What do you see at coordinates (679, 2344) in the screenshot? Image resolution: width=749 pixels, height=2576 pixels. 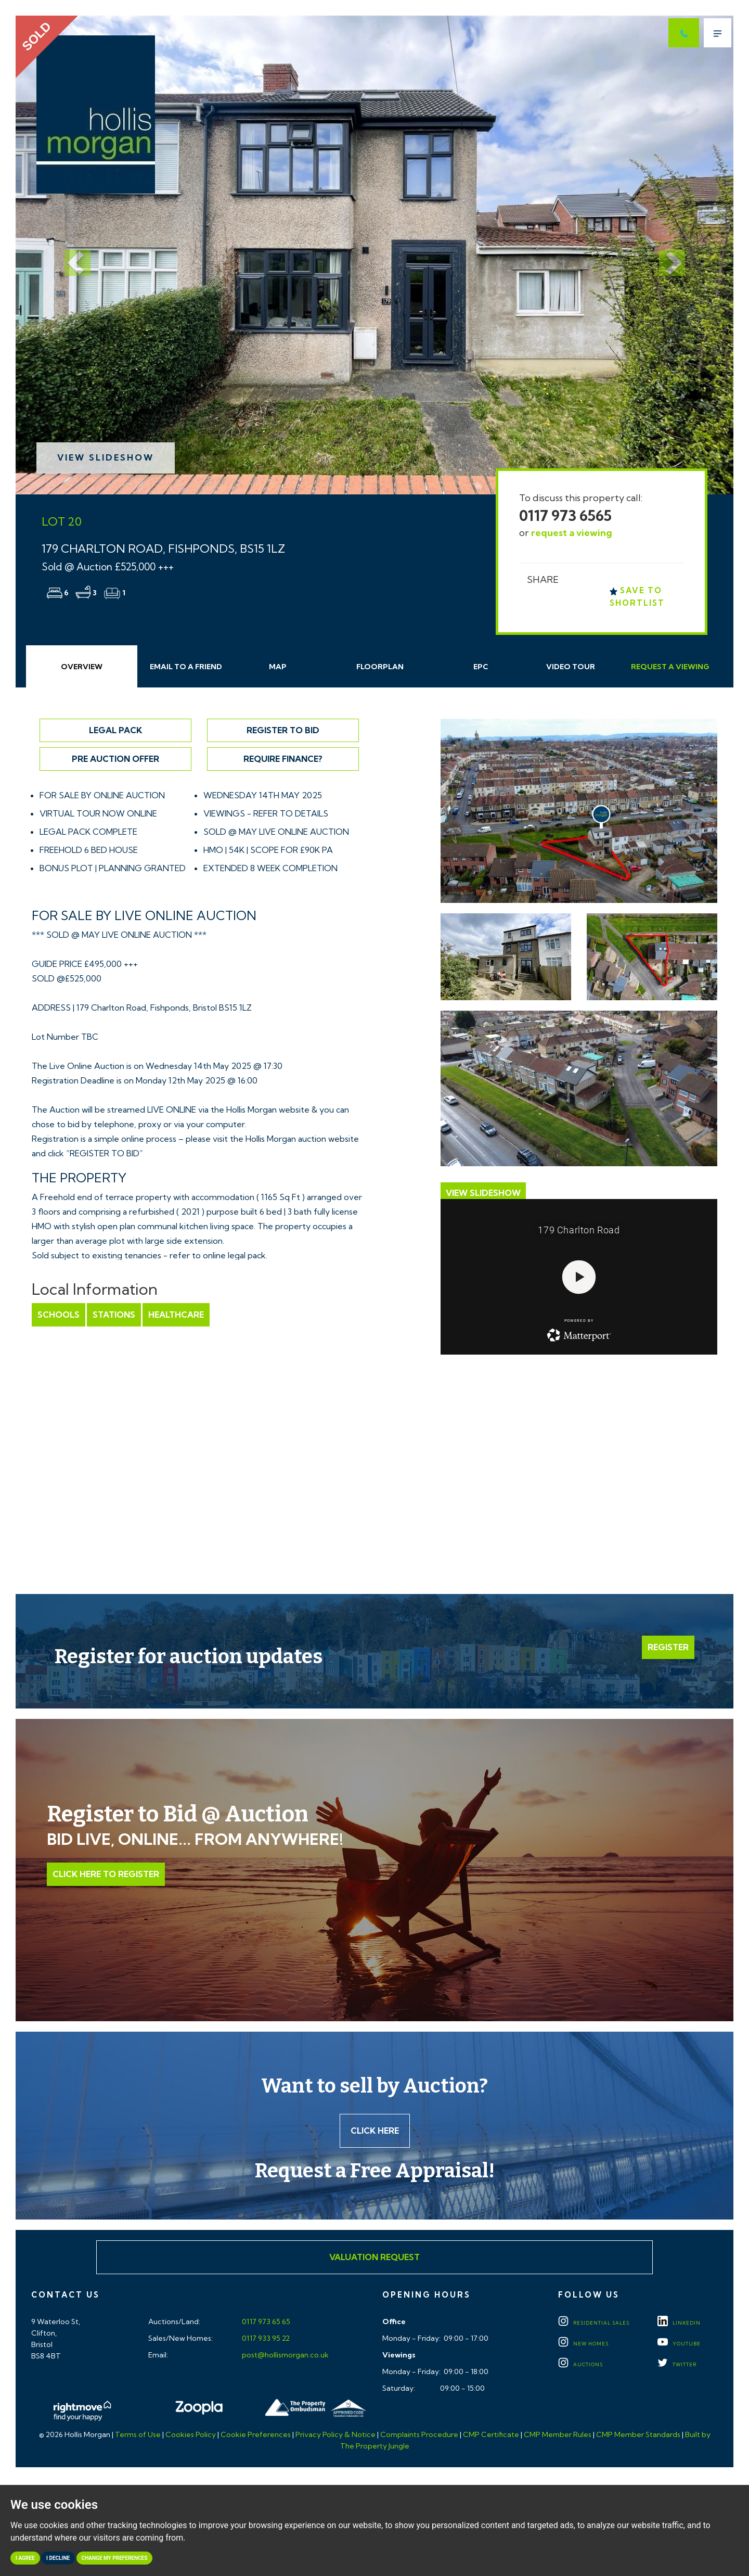 I see `YOUTUBE` at bounding box center [679, 2344].